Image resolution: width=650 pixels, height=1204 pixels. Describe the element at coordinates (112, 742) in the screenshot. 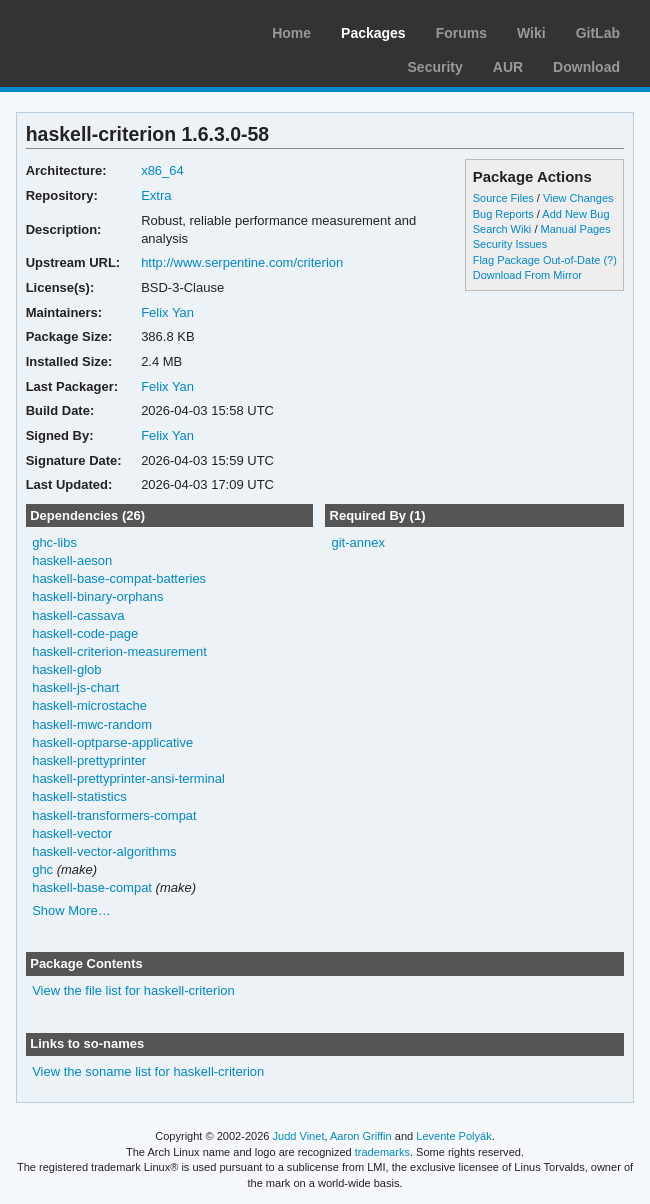

I see `haskell-optparse-applicative` at that location.